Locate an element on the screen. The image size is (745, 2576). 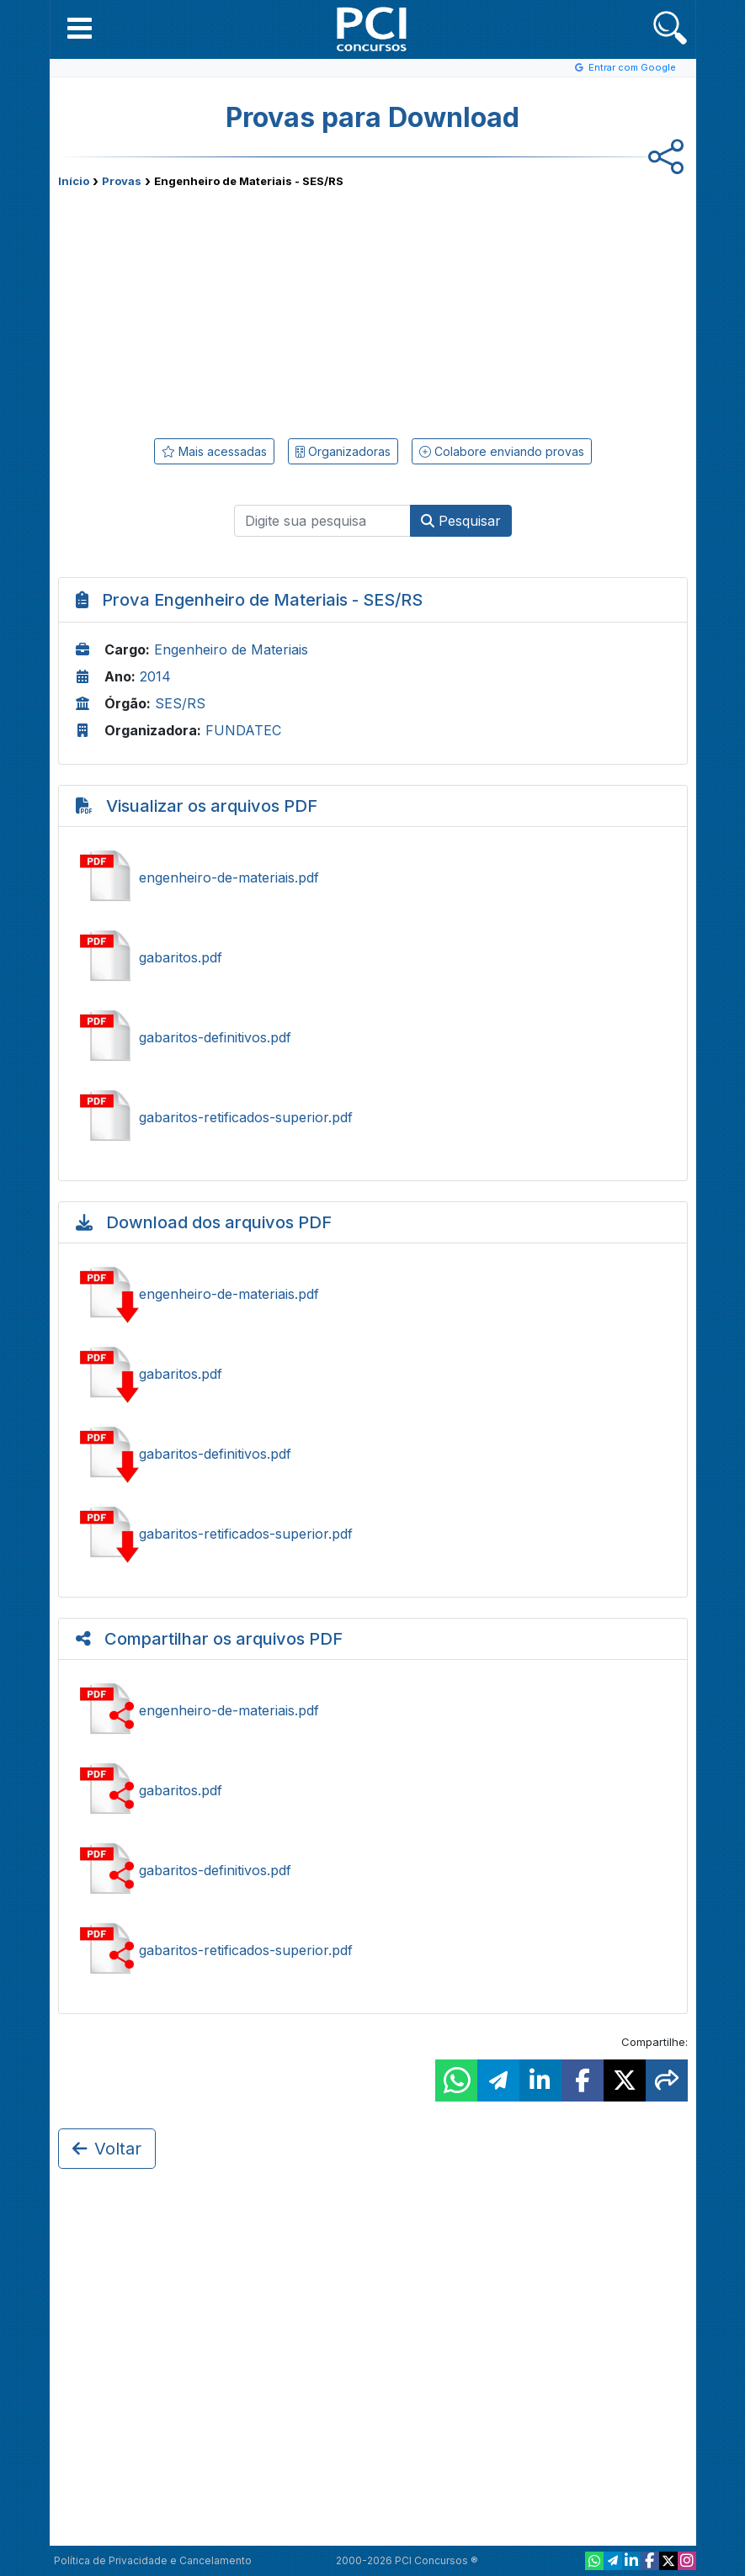
Mais acessadas is located at coordinates (214, 451).